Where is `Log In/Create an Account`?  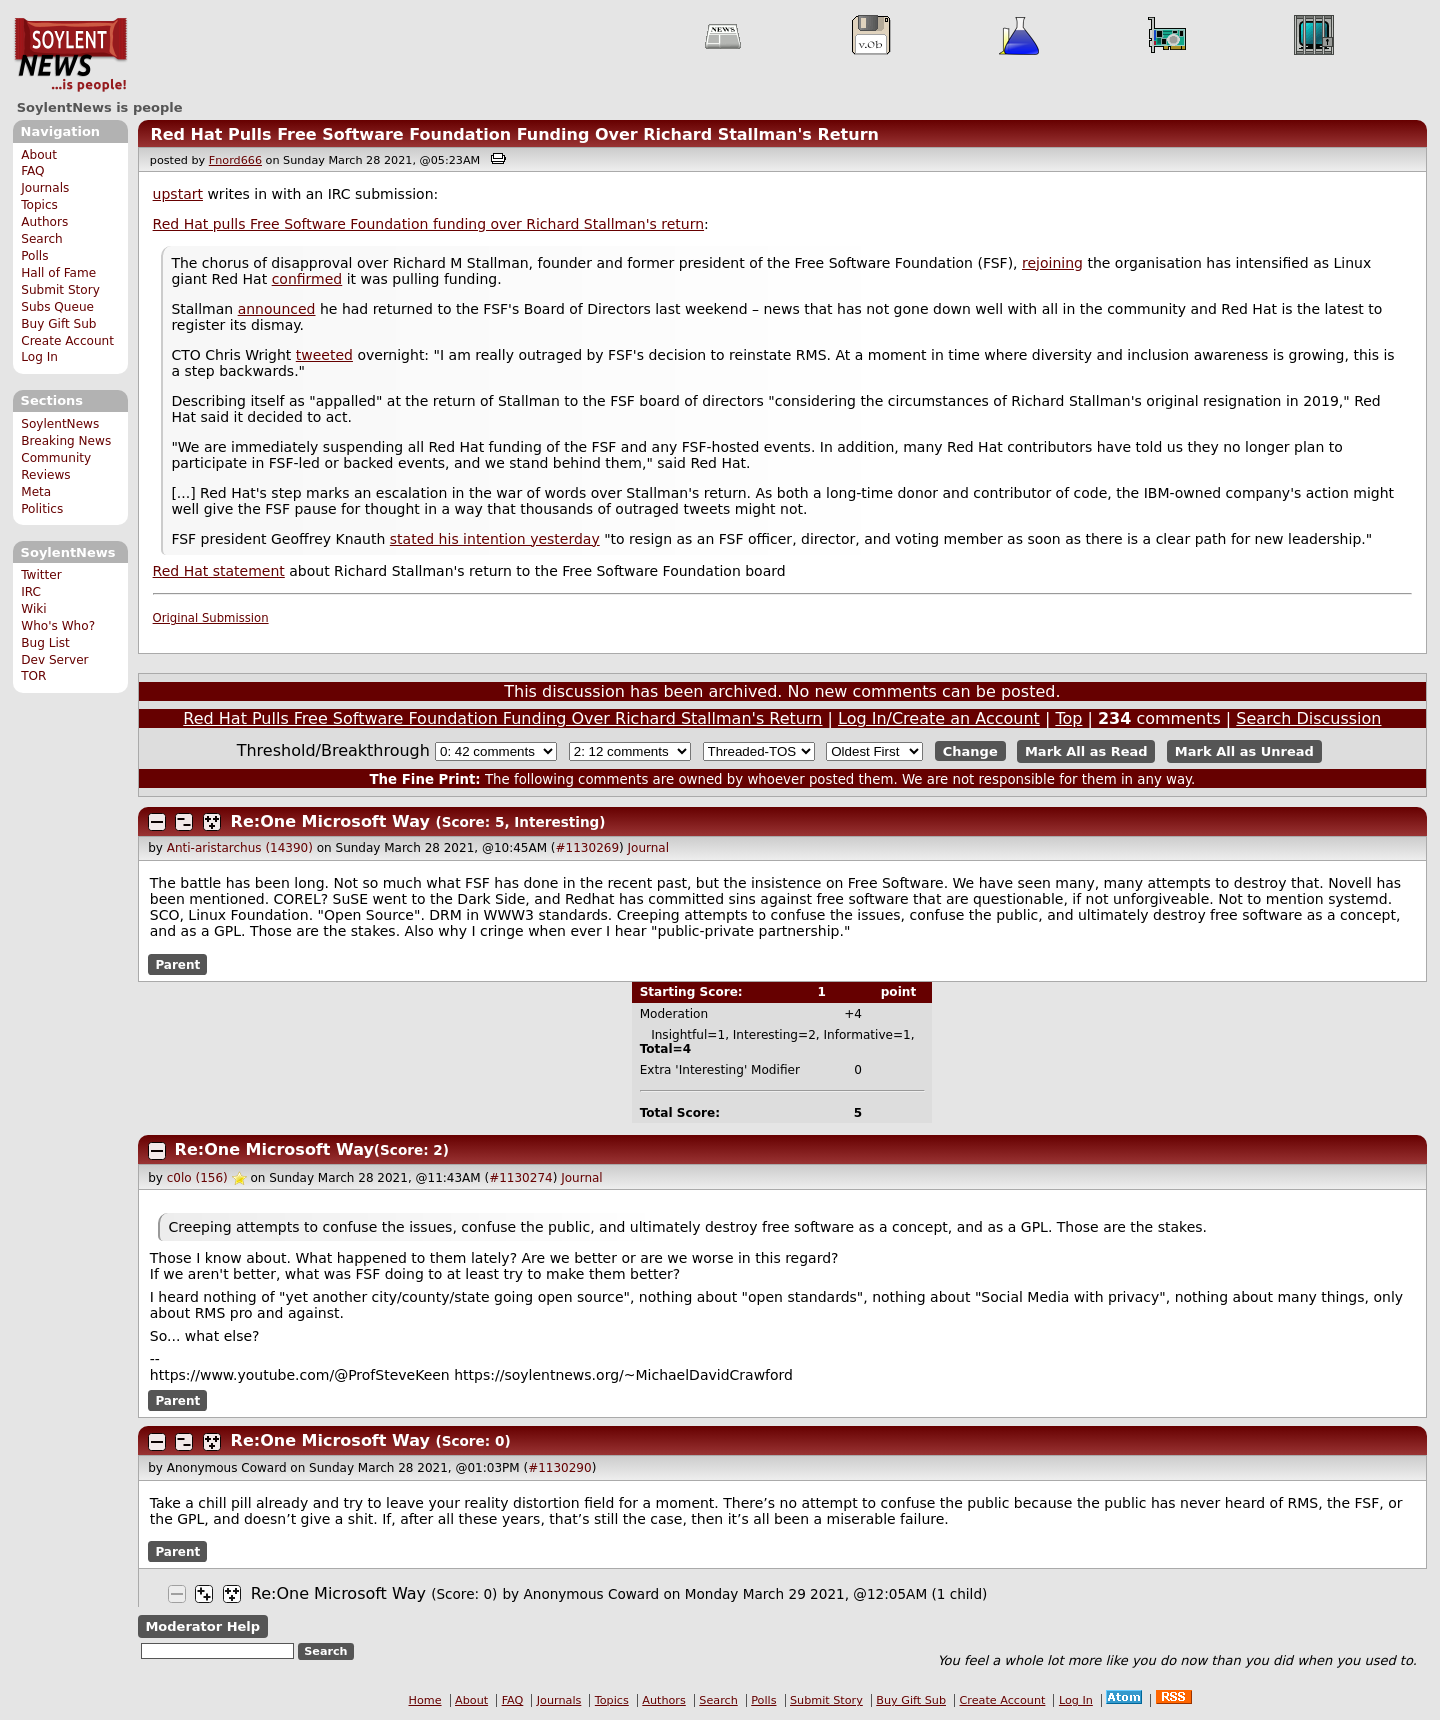
Log In/Create an Account is located at coordinates (939, 718).